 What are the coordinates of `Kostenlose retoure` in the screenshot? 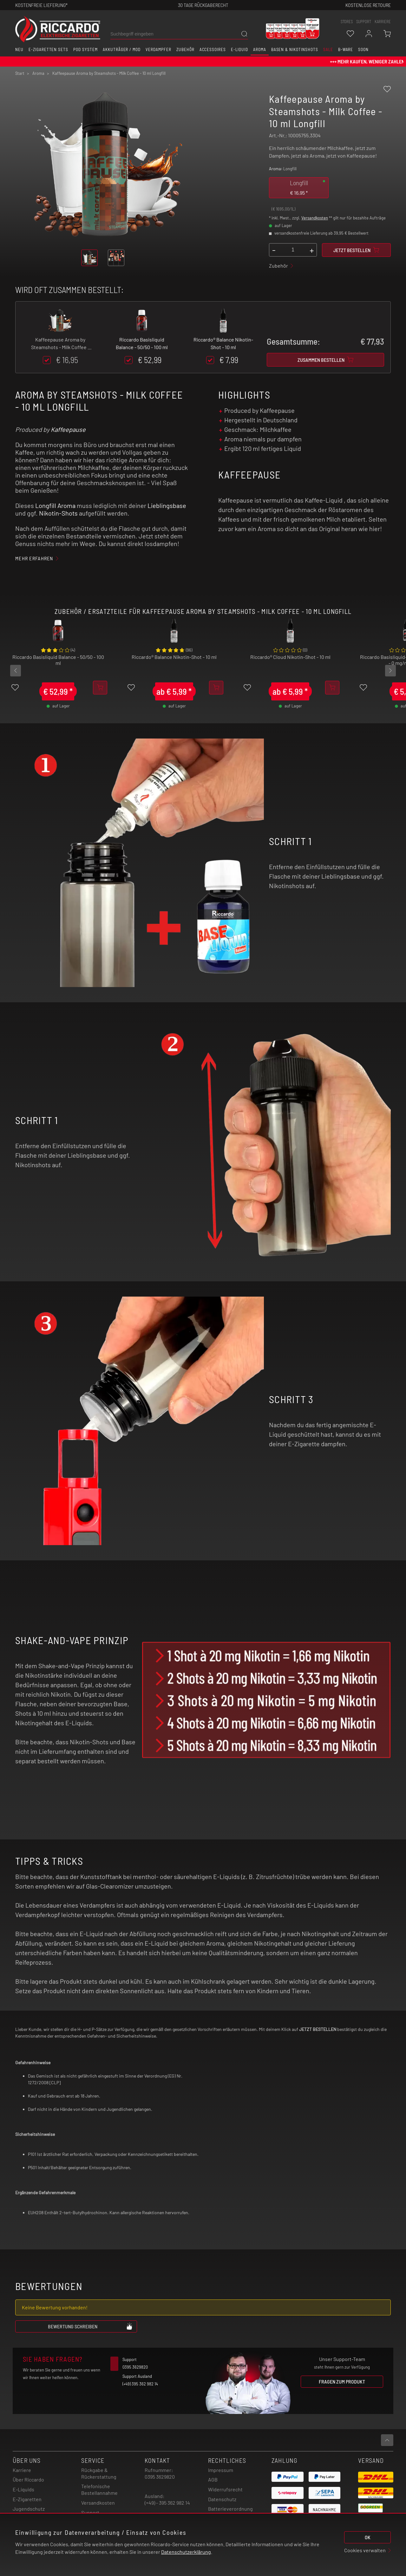 It's located at (368, 5).